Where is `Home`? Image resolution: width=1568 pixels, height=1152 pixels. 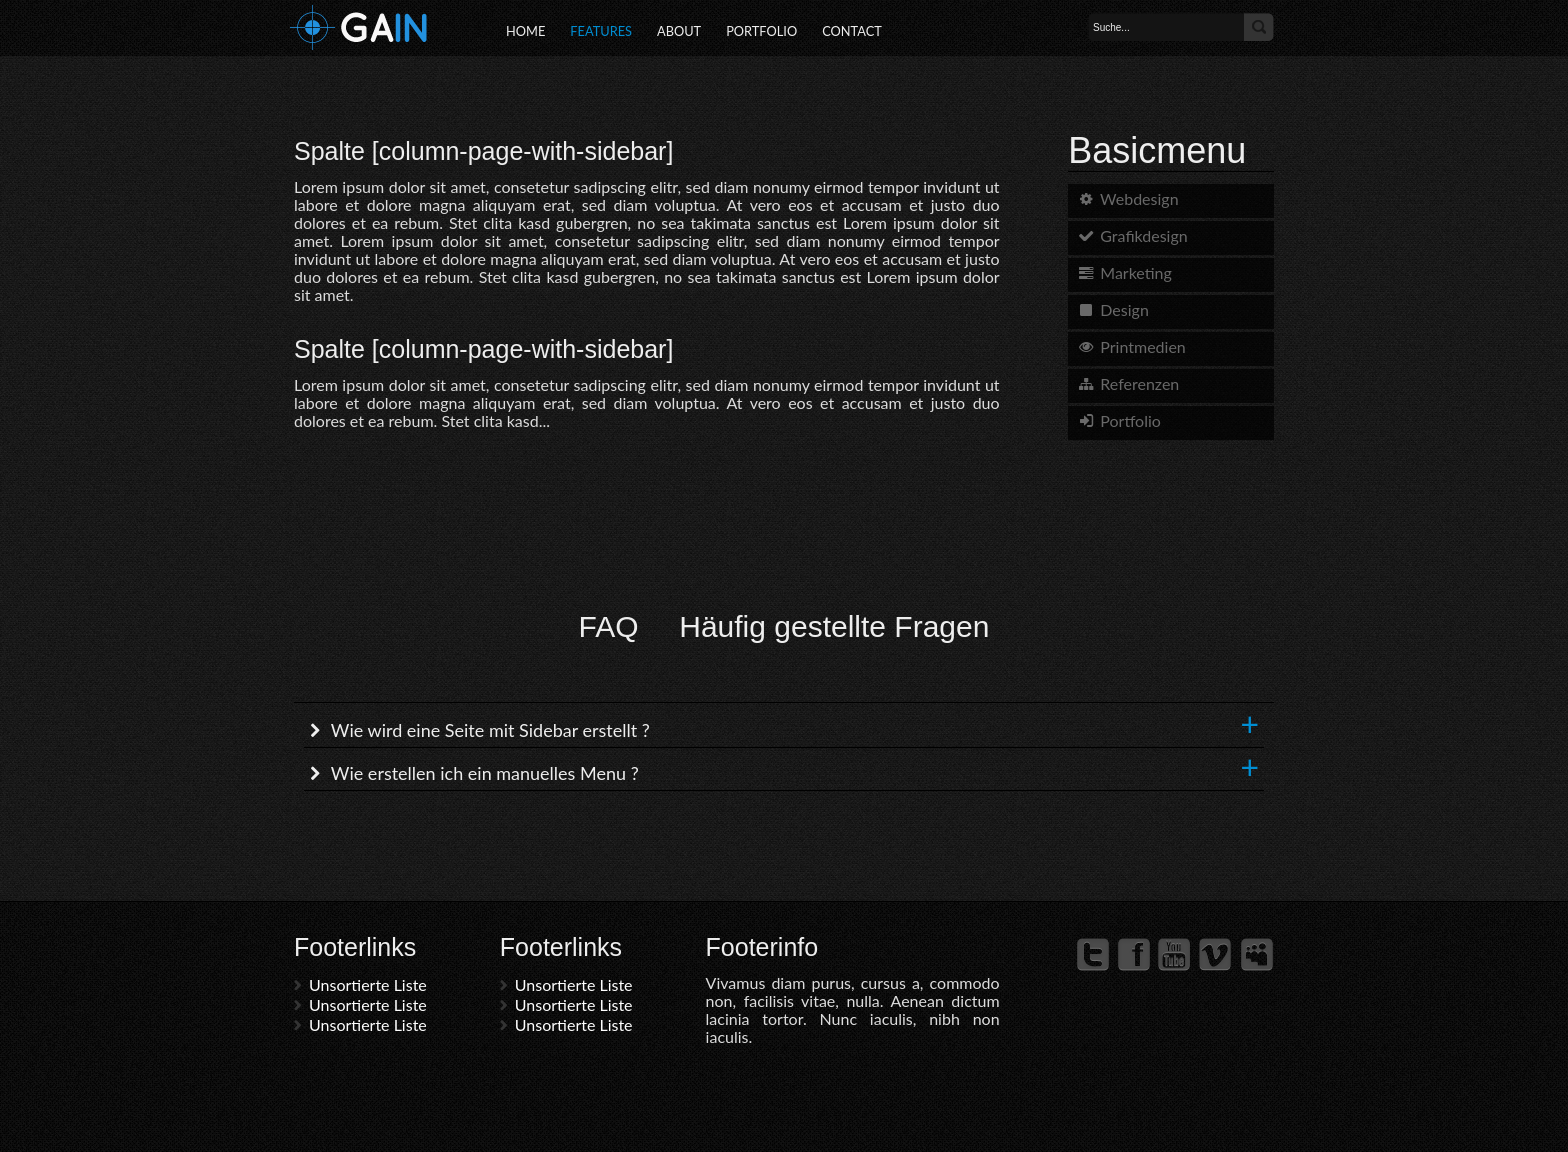 Home is located at coordinates (525, 31).